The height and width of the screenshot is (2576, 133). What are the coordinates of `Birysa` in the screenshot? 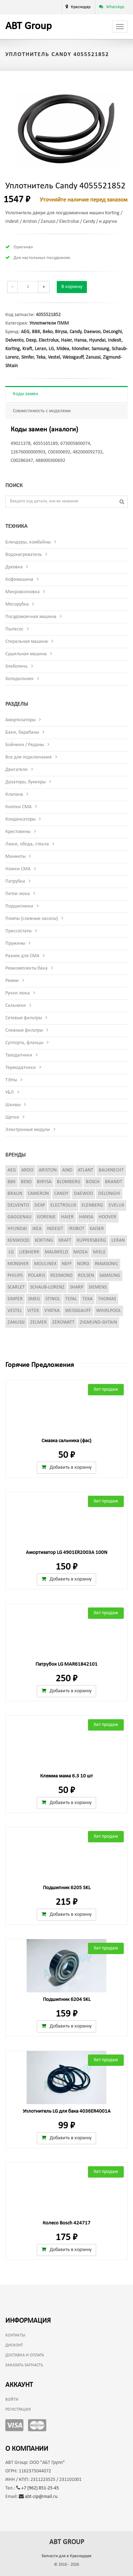 It's located at (61, 332).